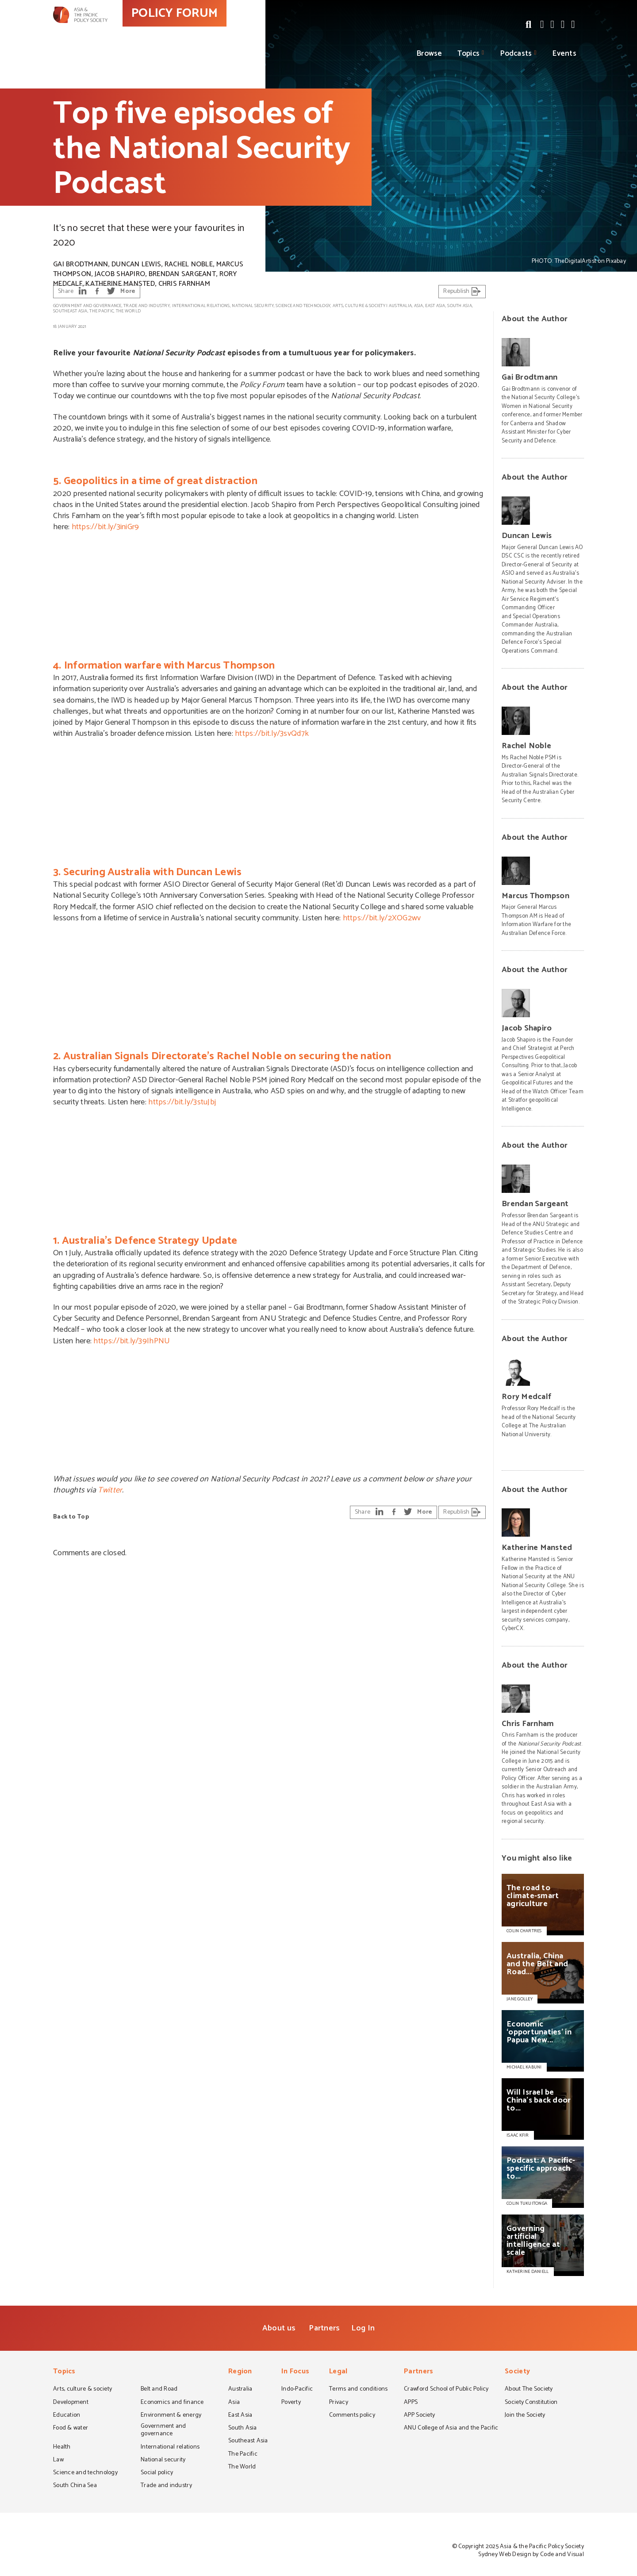  I want to click on COLIN TUKUITONGA, so click(527, 2203).